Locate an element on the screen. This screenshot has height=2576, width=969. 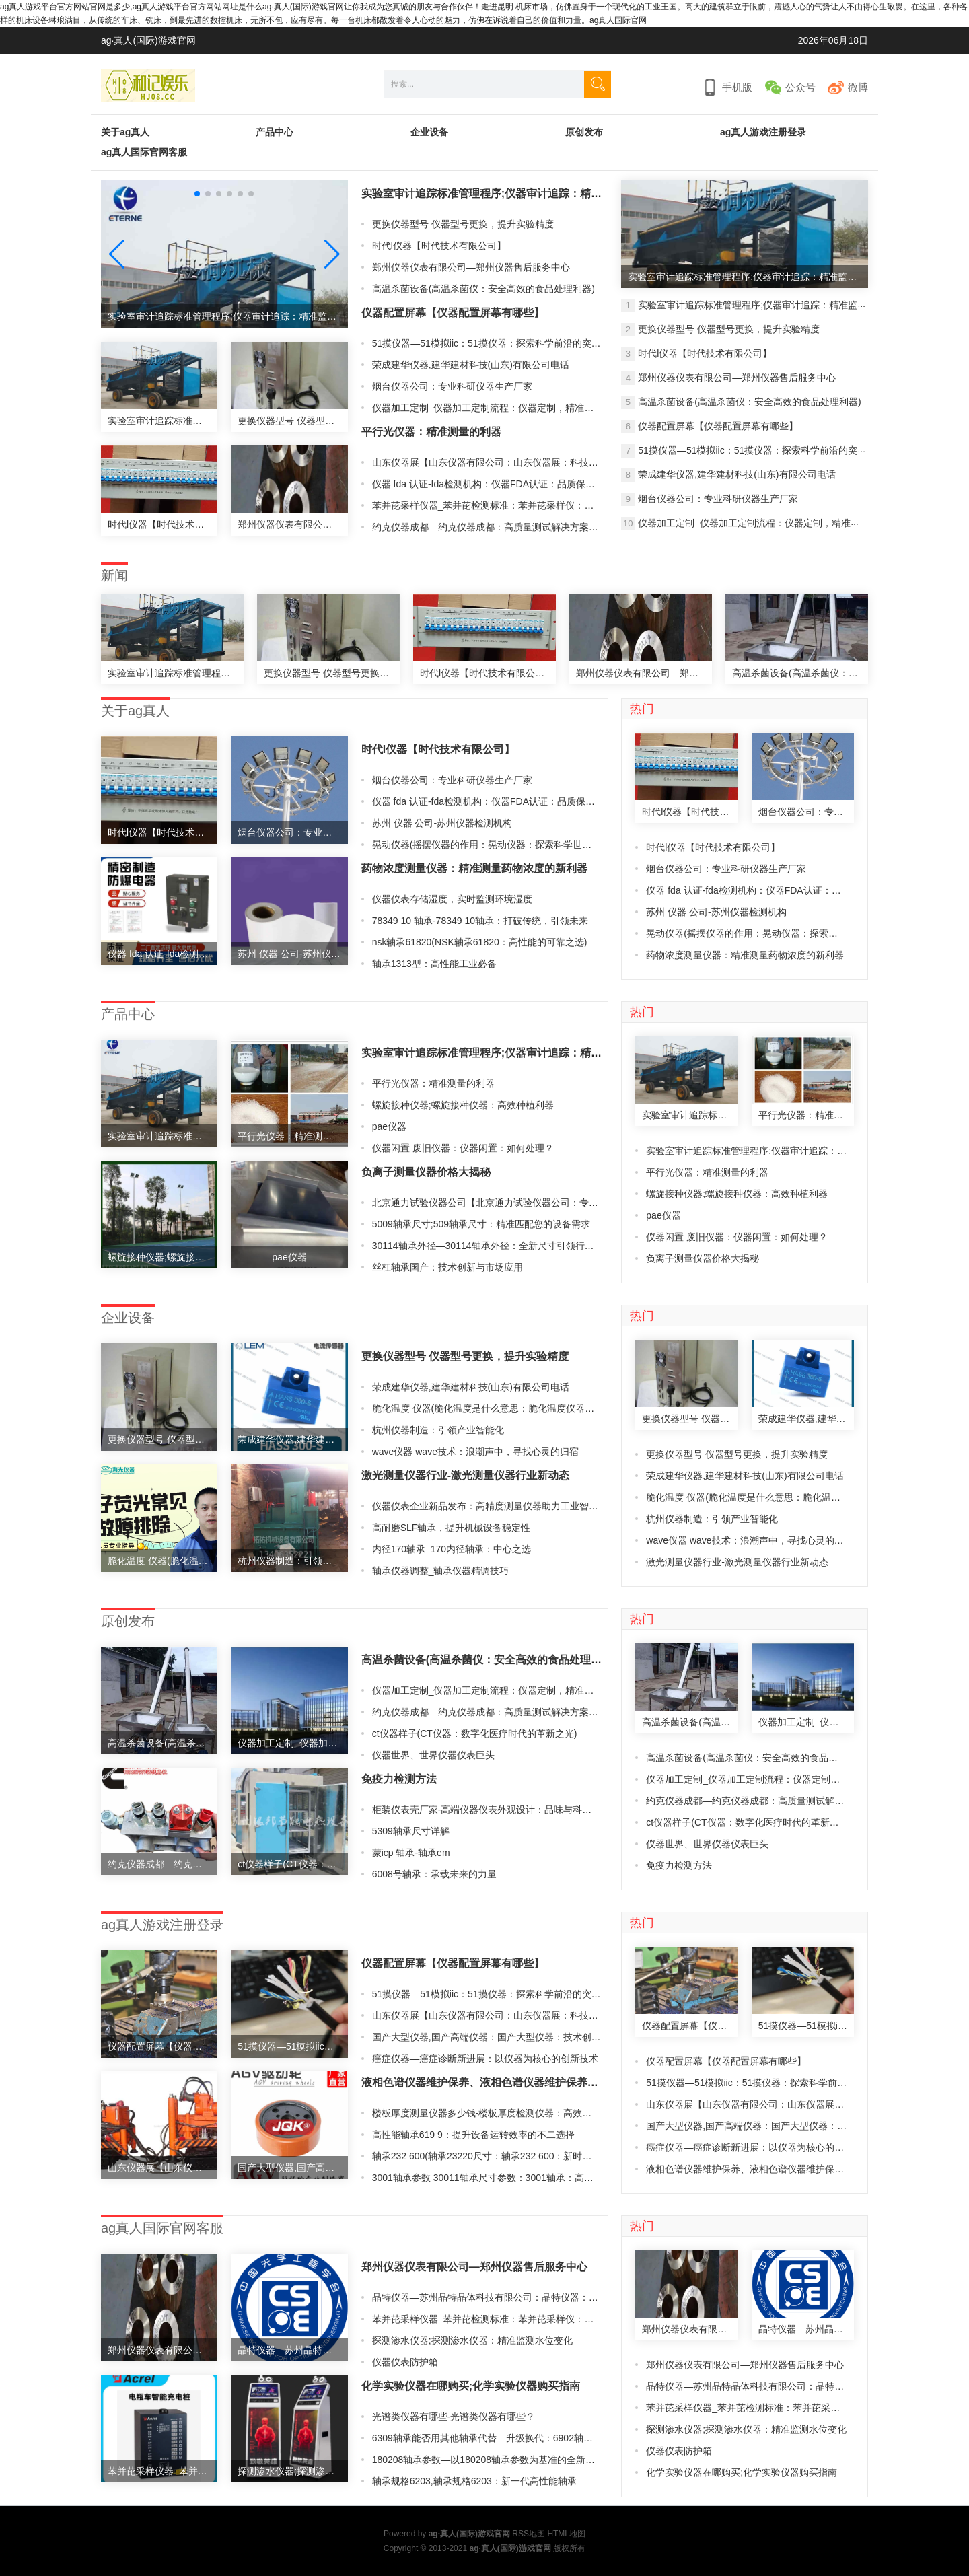
6008号轴承：承载未来的力量 is located at coordinates (434, 1874).